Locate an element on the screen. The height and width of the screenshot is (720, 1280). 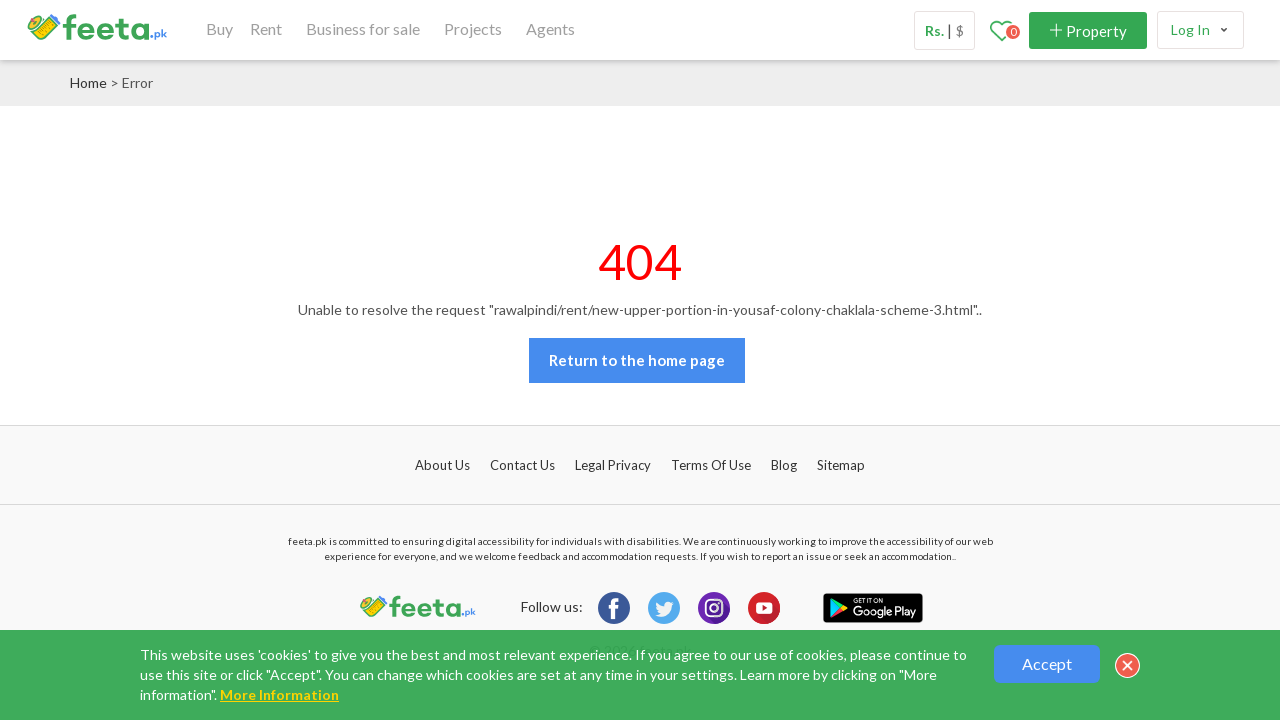
Contact is located at coordinates (522, 465).